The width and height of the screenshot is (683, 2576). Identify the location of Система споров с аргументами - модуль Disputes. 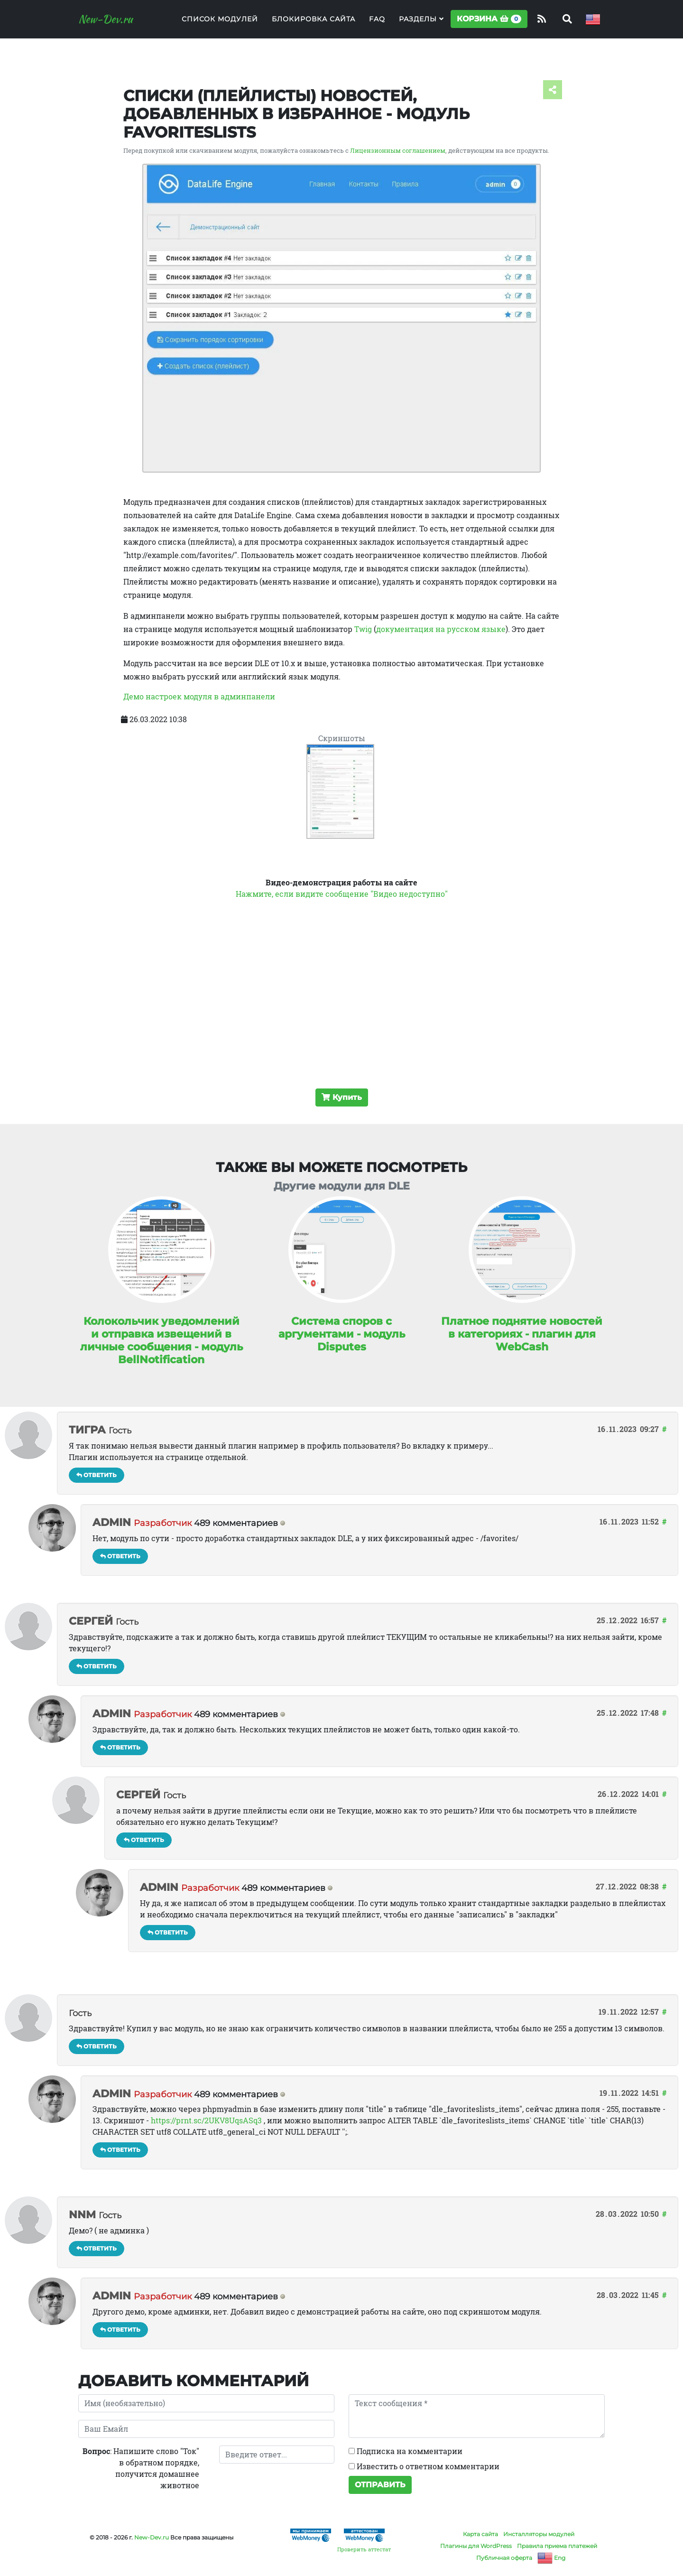
(341, 1333).